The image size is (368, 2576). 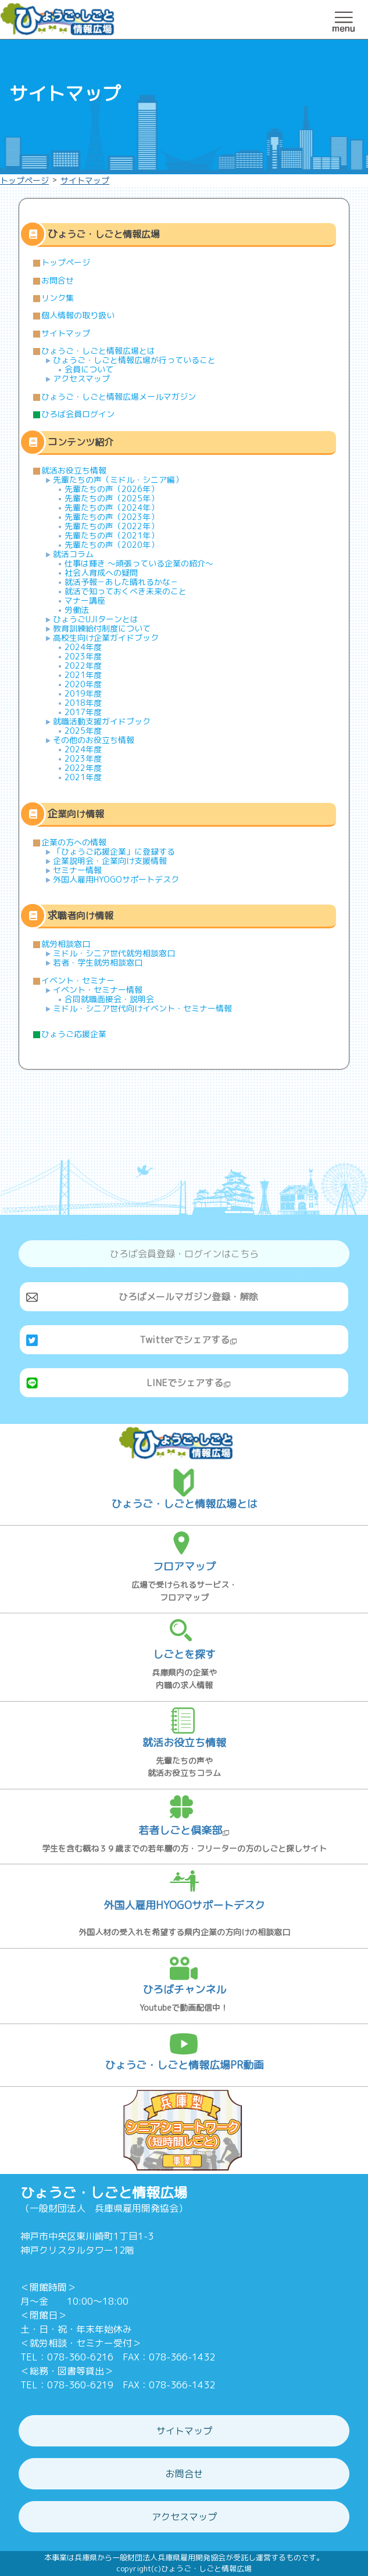 What do you see at coordinates (112, 544) in the screenshot?
I see `先輩たちの声（2020年）` at bounding box center [112, 544].